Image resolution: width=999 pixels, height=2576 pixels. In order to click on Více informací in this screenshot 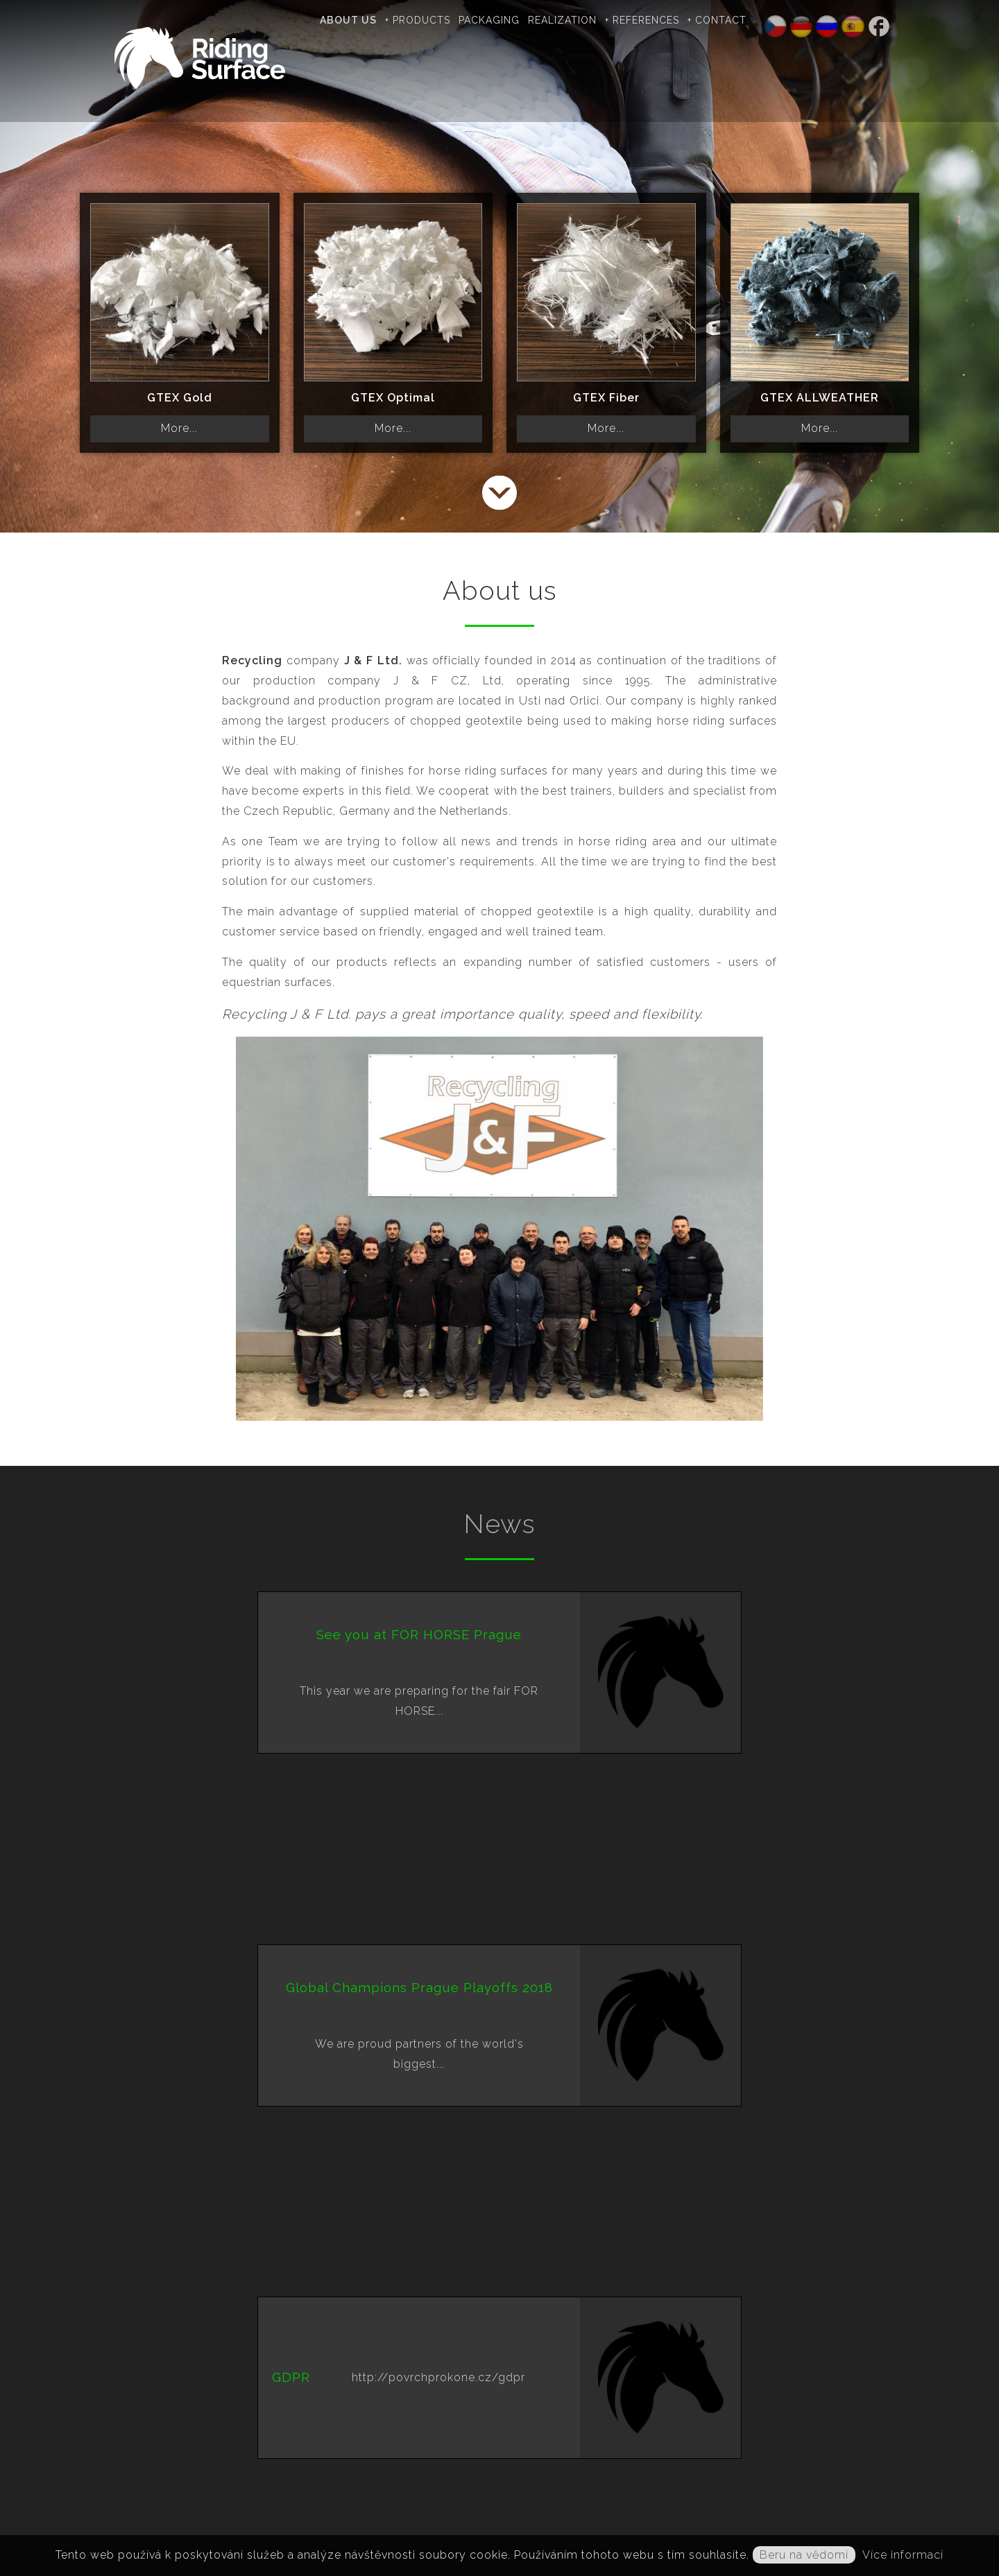, I will do `click(903, 2554)`.